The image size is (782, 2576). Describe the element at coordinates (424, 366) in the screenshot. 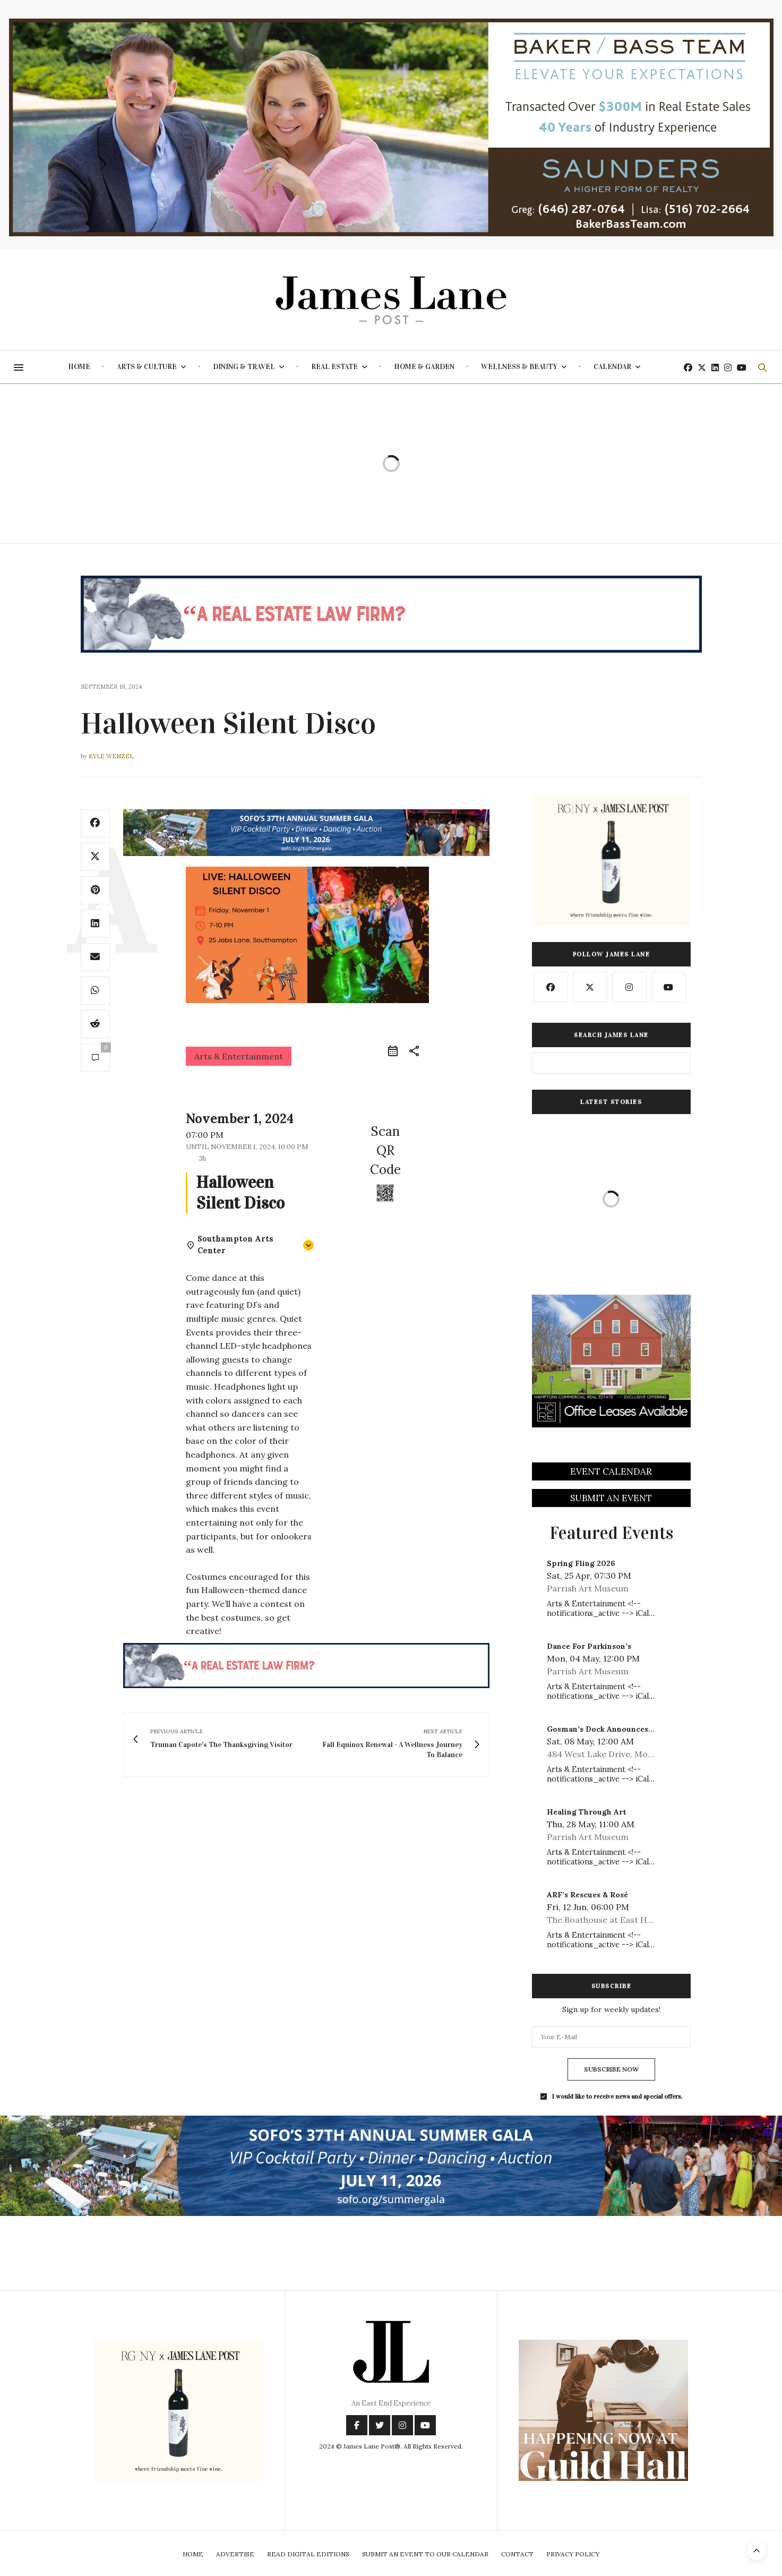

I see `Home & Garden` at that location.